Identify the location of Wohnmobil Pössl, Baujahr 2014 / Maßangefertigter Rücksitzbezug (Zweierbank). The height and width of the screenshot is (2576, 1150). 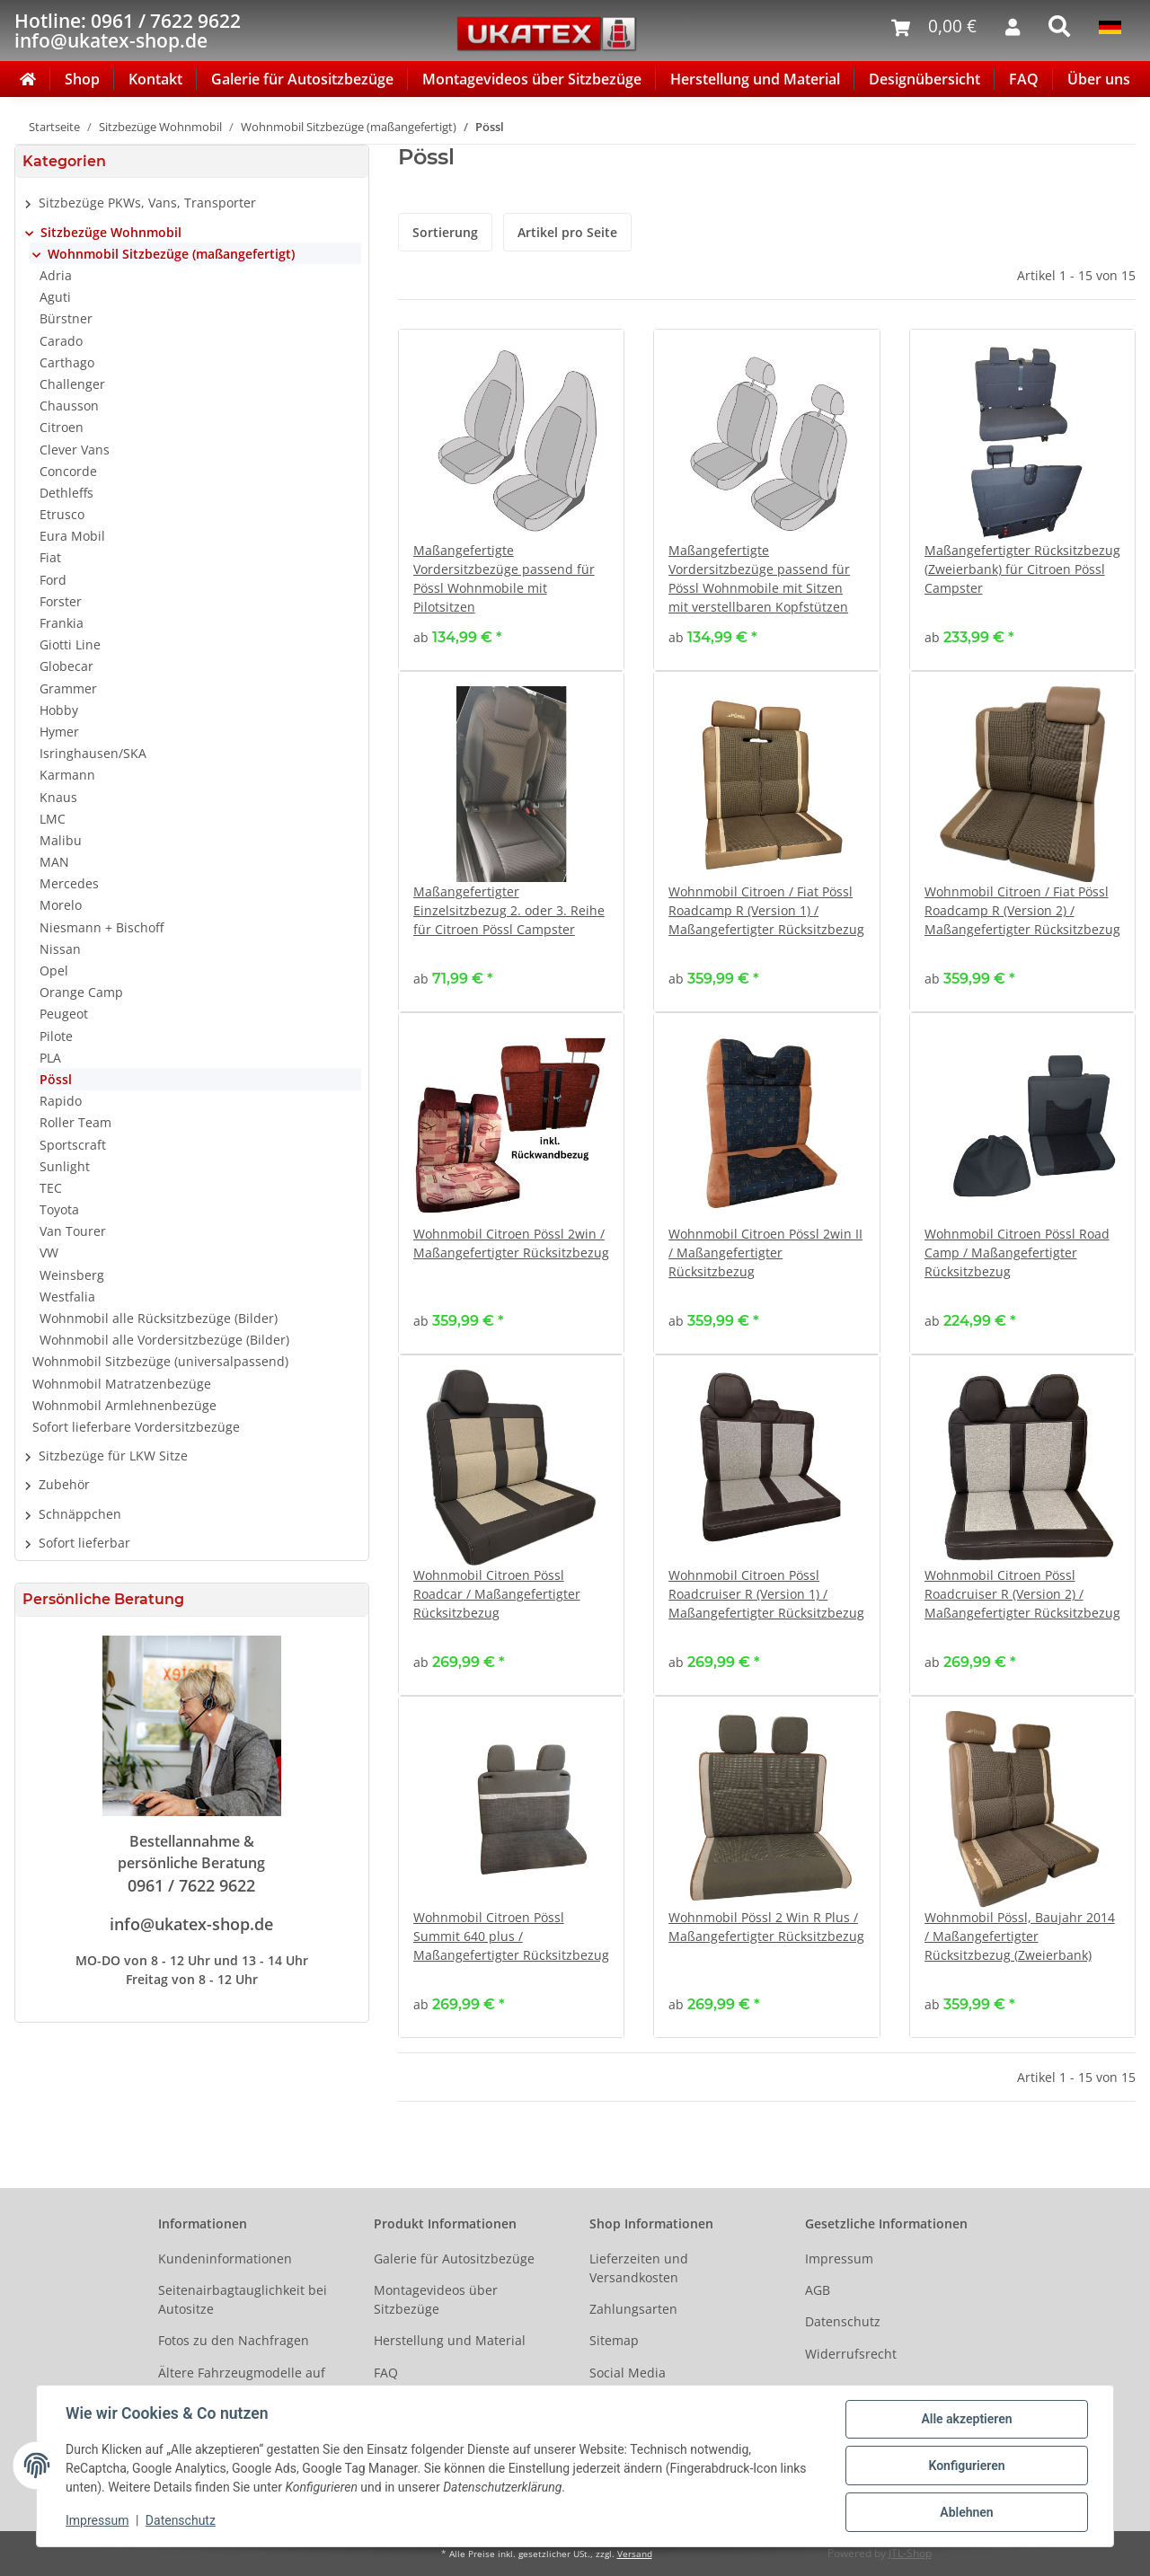
(1019, 1936).